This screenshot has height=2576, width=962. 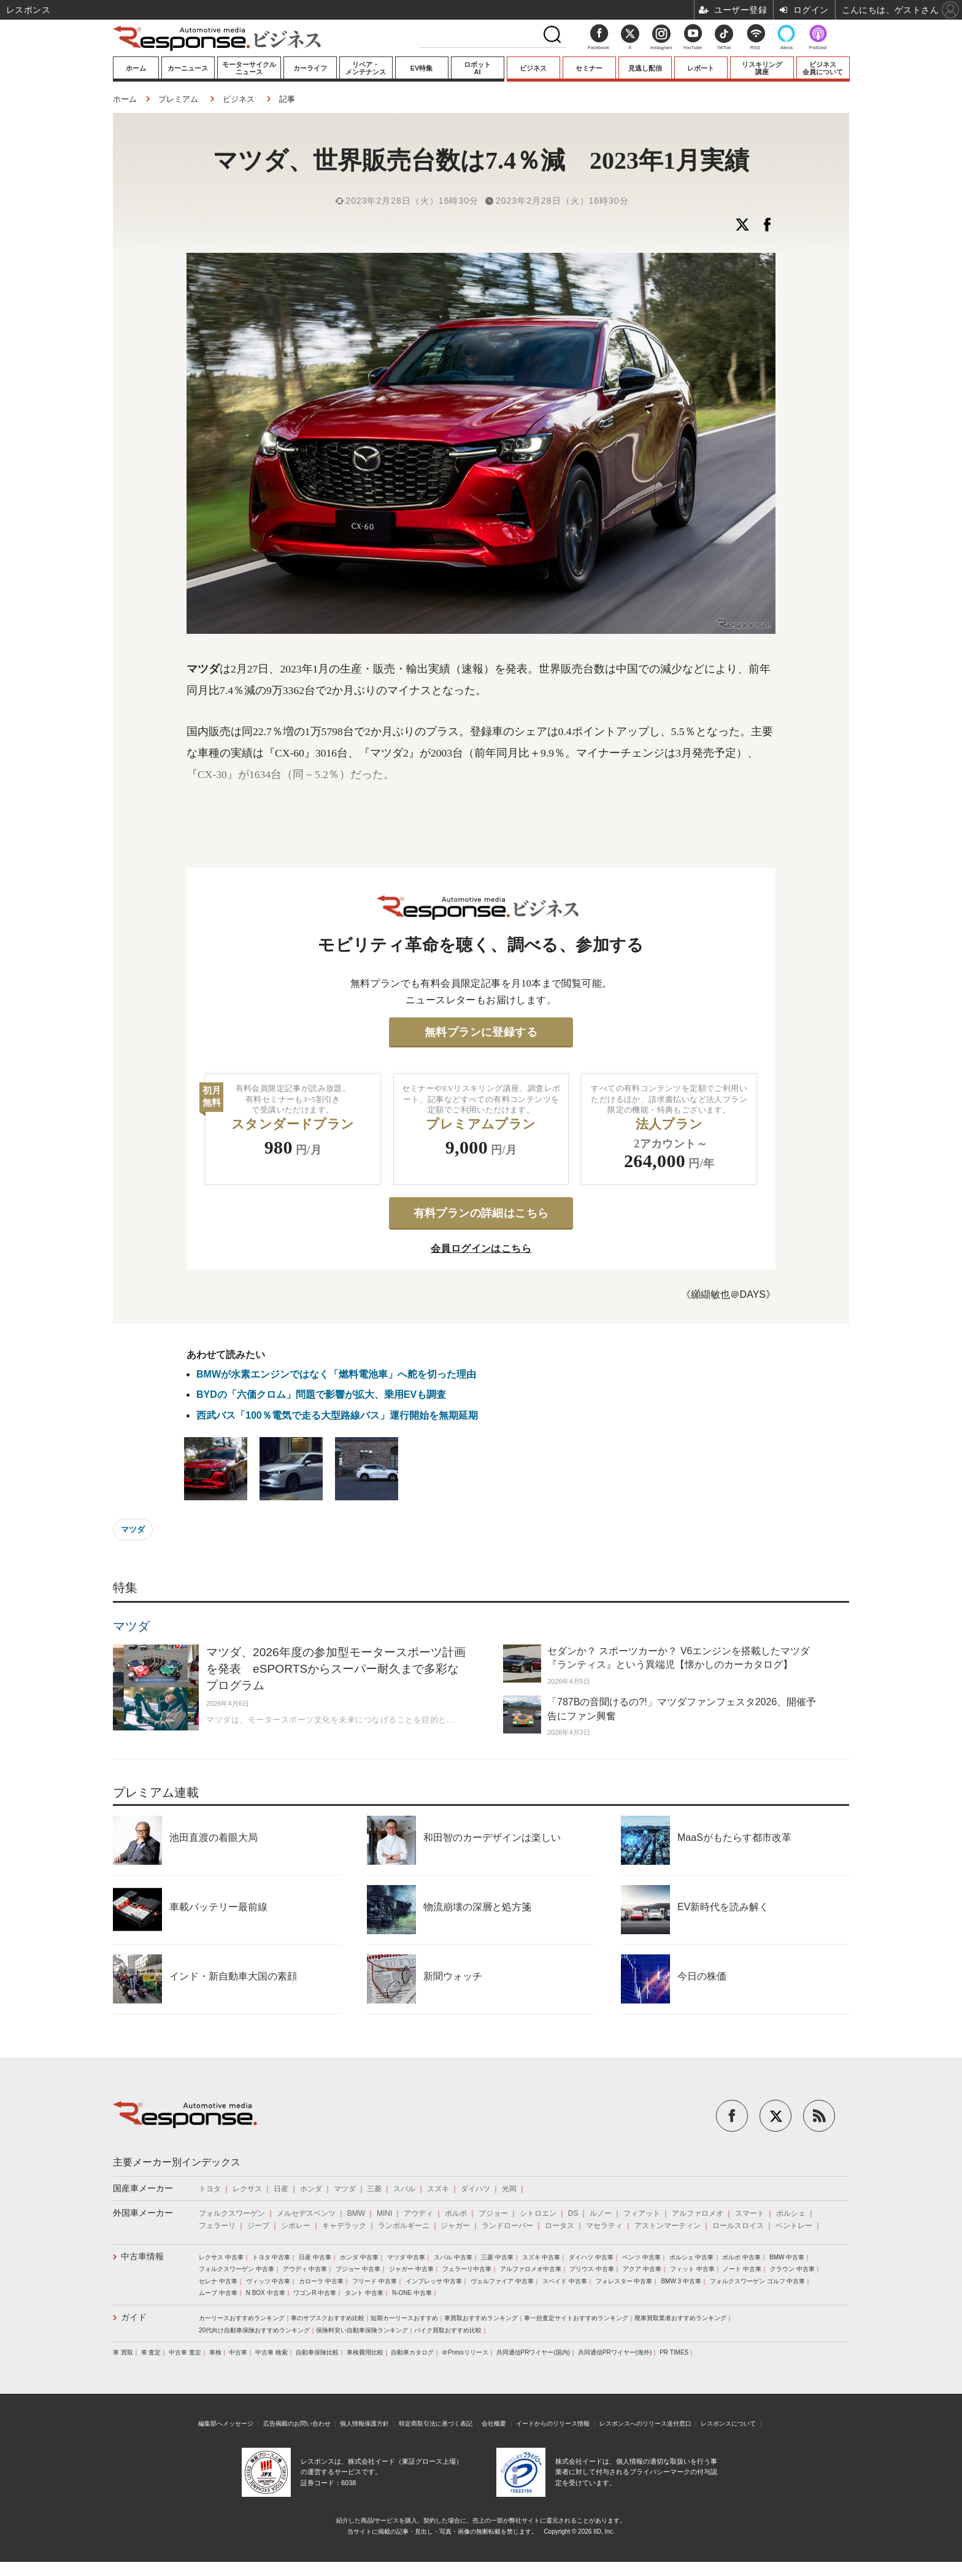 I want to click on ランドローバー, so click(x=507, y=2225).